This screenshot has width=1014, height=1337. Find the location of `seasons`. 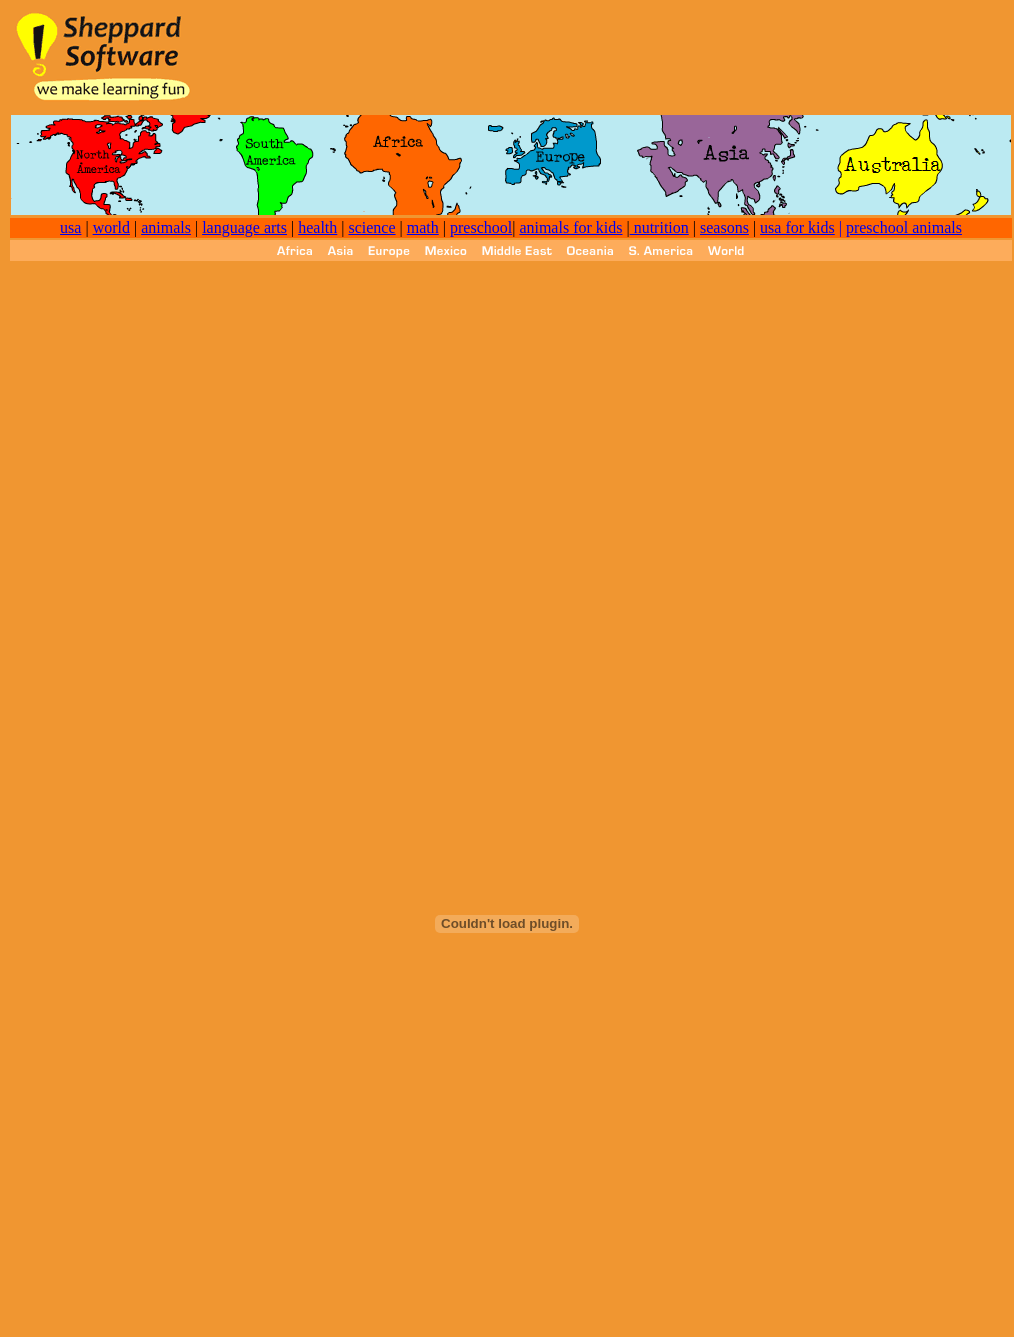

seasons is located at coordinates (724, 227).